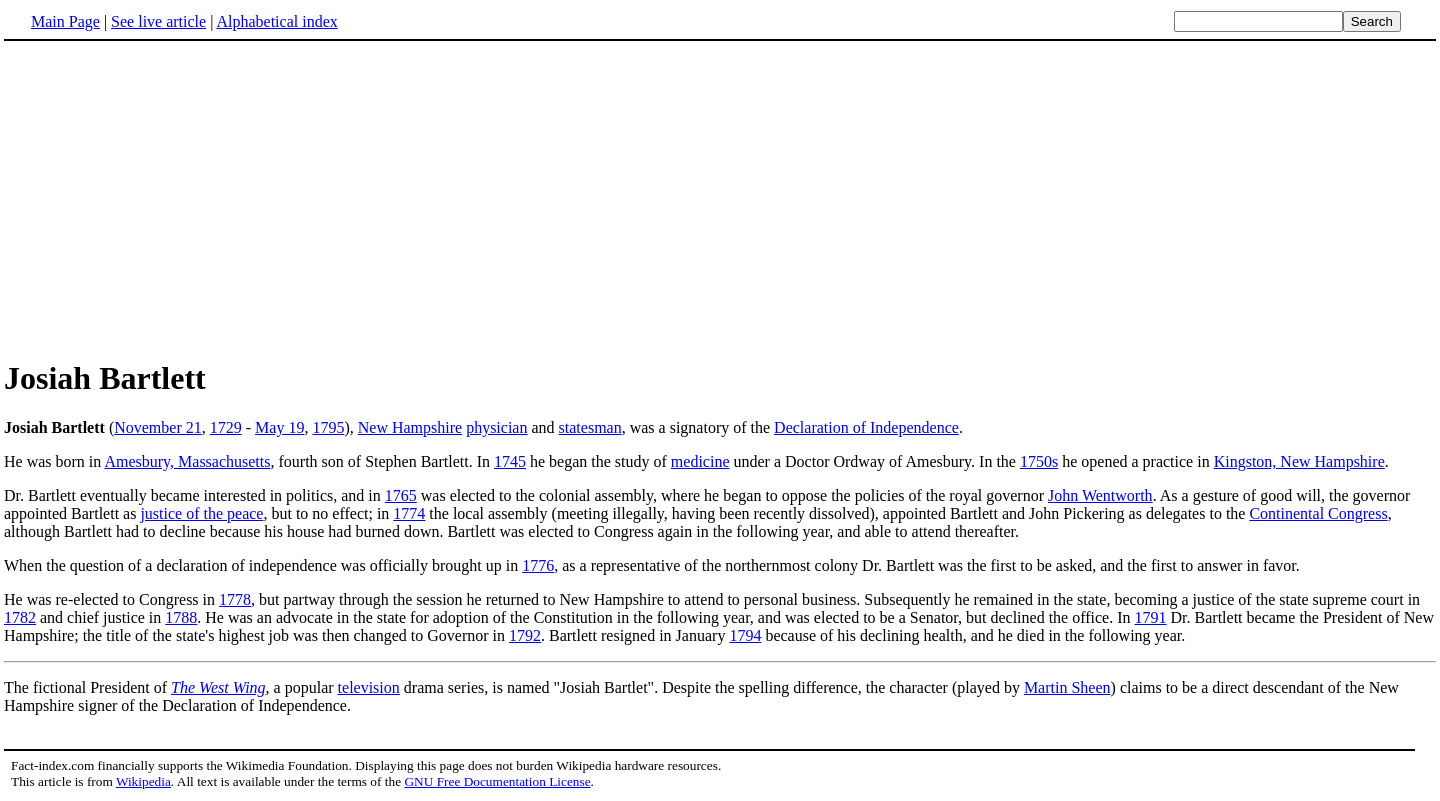 The width and height of the screenshot is (1440, 801). What do you see at coordinates (158, 21) in the screenshot?
I see `See live article` at bounding box center [158, 21].